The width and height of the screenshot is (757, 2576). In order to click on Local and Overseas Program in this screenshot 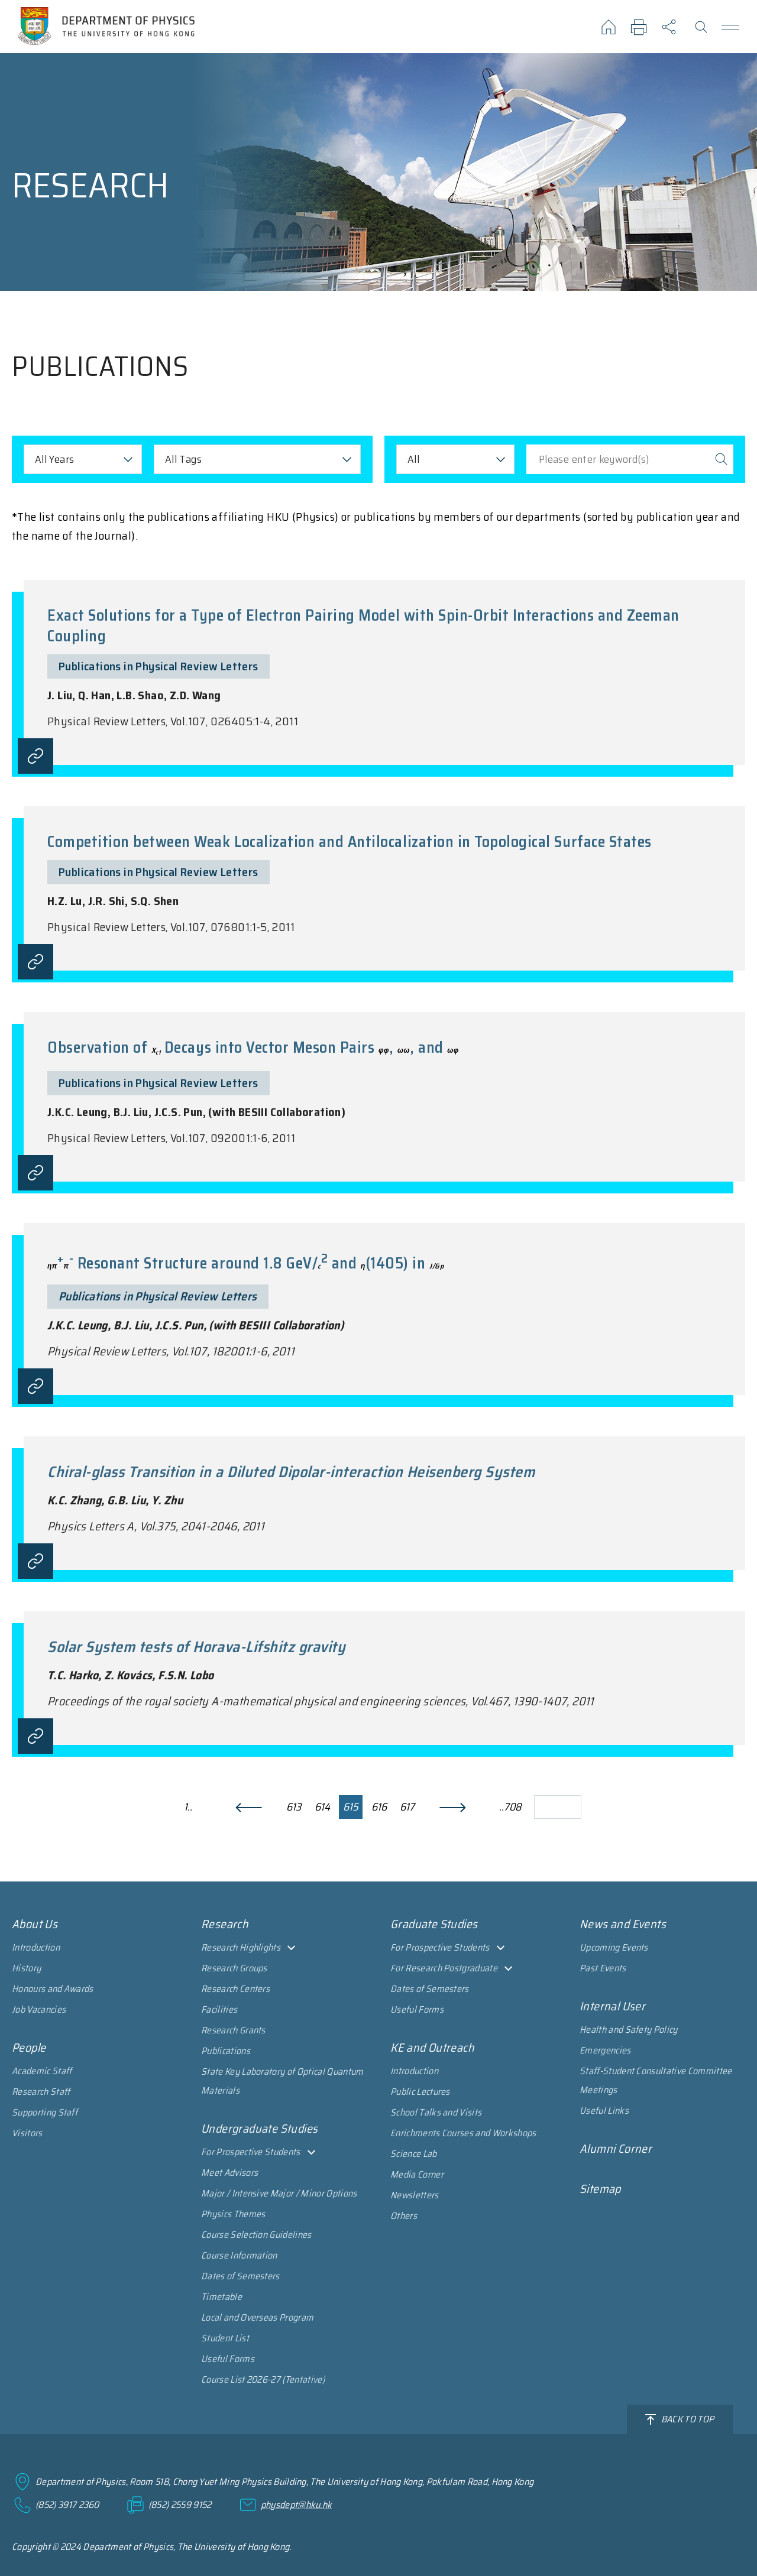, I will do `click(257, 2317)`.